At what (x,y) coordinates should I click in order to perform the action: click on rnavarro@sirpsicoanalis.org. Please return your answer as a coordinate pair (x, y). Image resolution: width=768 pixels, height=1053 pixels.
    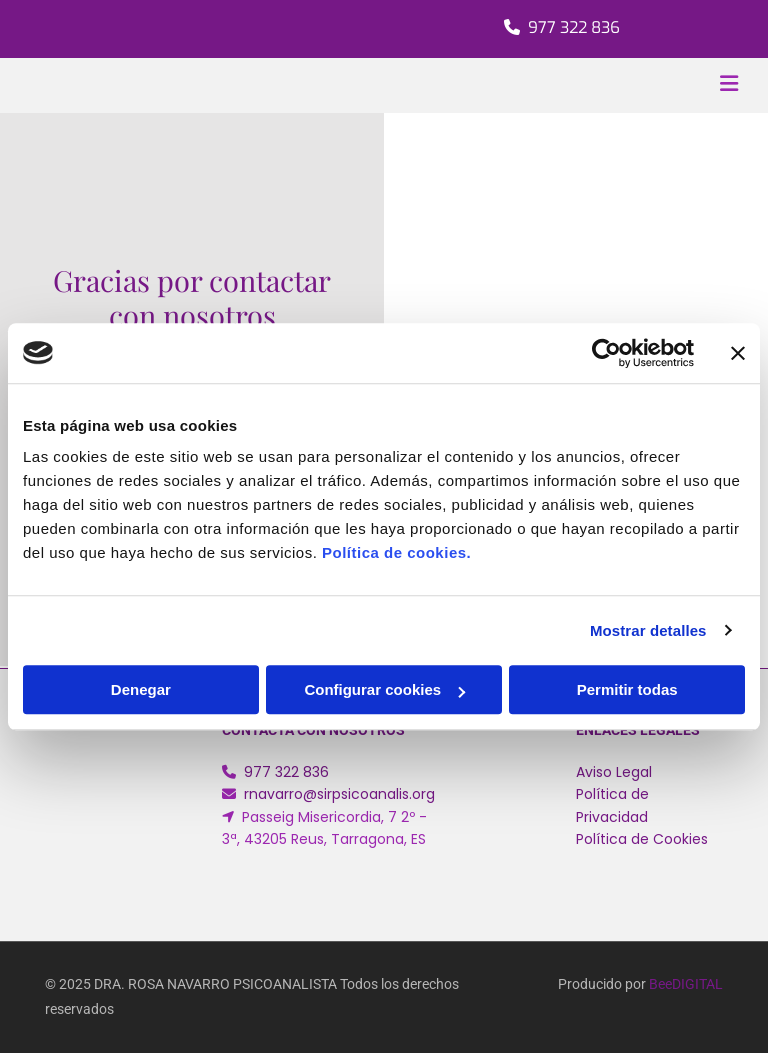
    Looking at the image, I should click on (339, 794).